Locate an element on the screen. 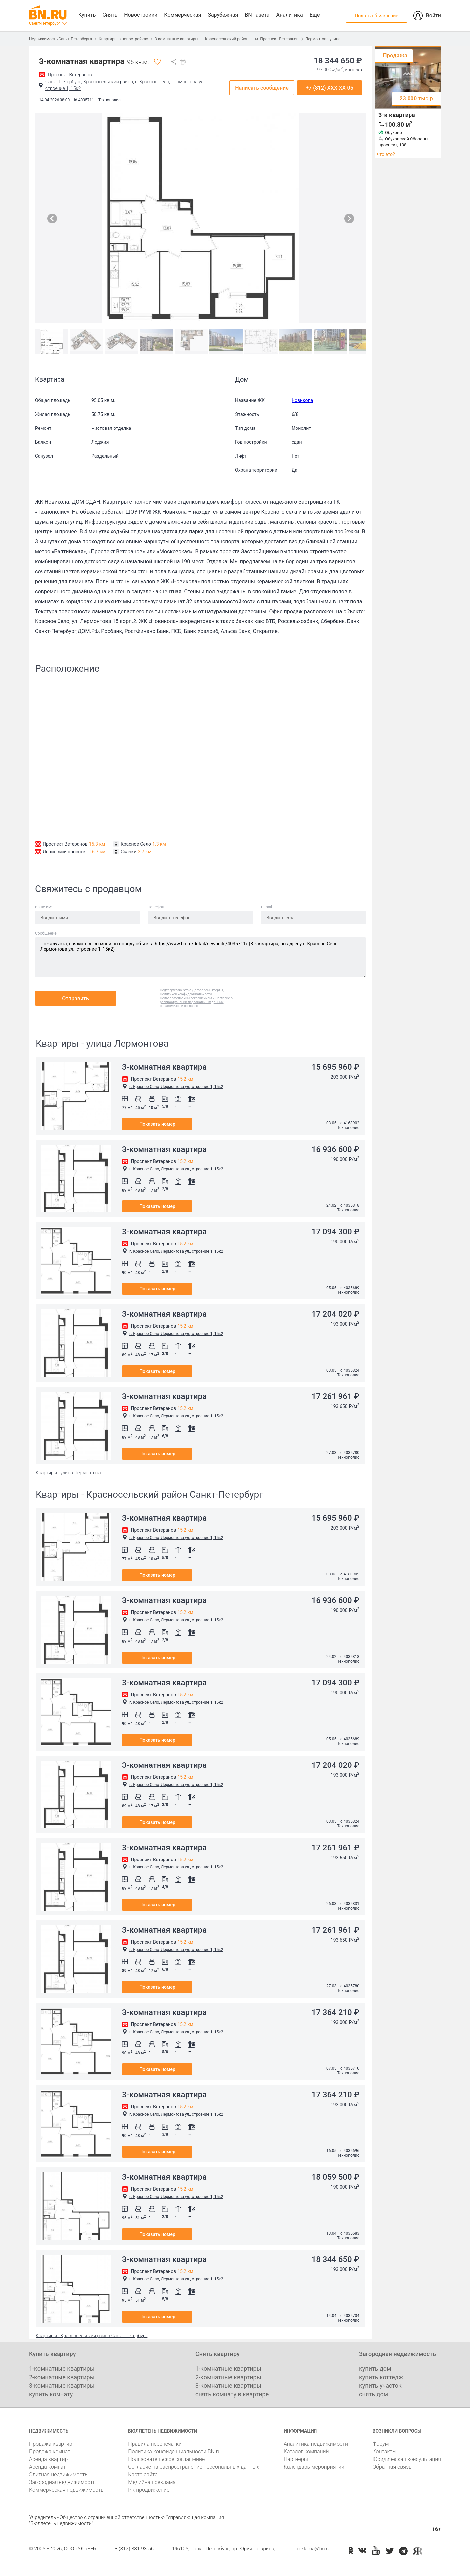  Загородная недвижимость is located at coordinates (62, 2482).